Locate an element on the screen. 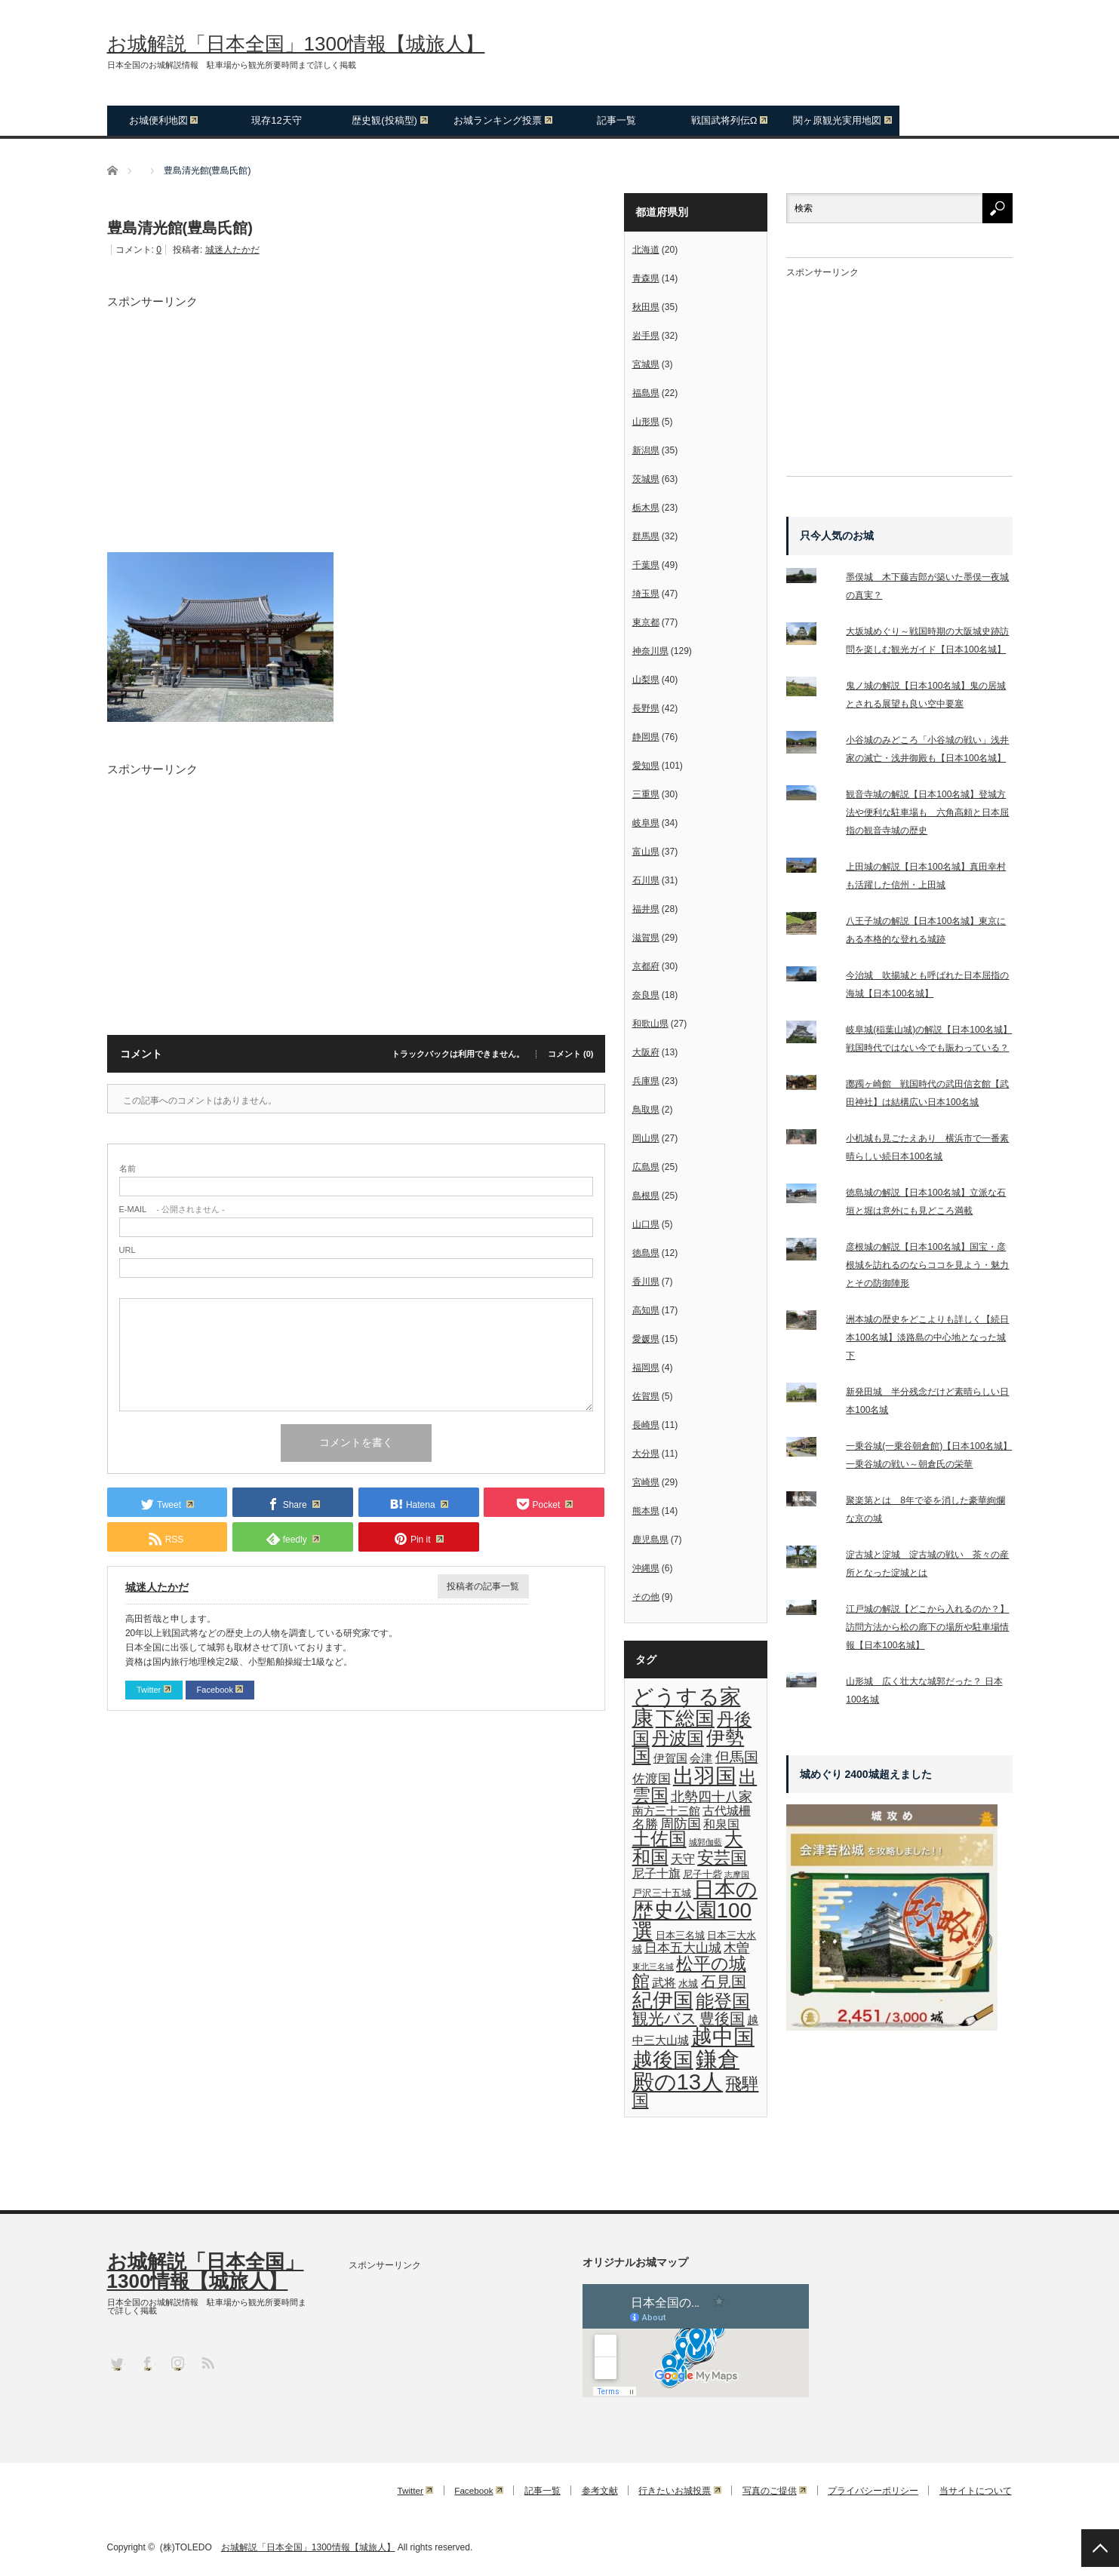  現存12天守 is located at coordinates (276, 120).